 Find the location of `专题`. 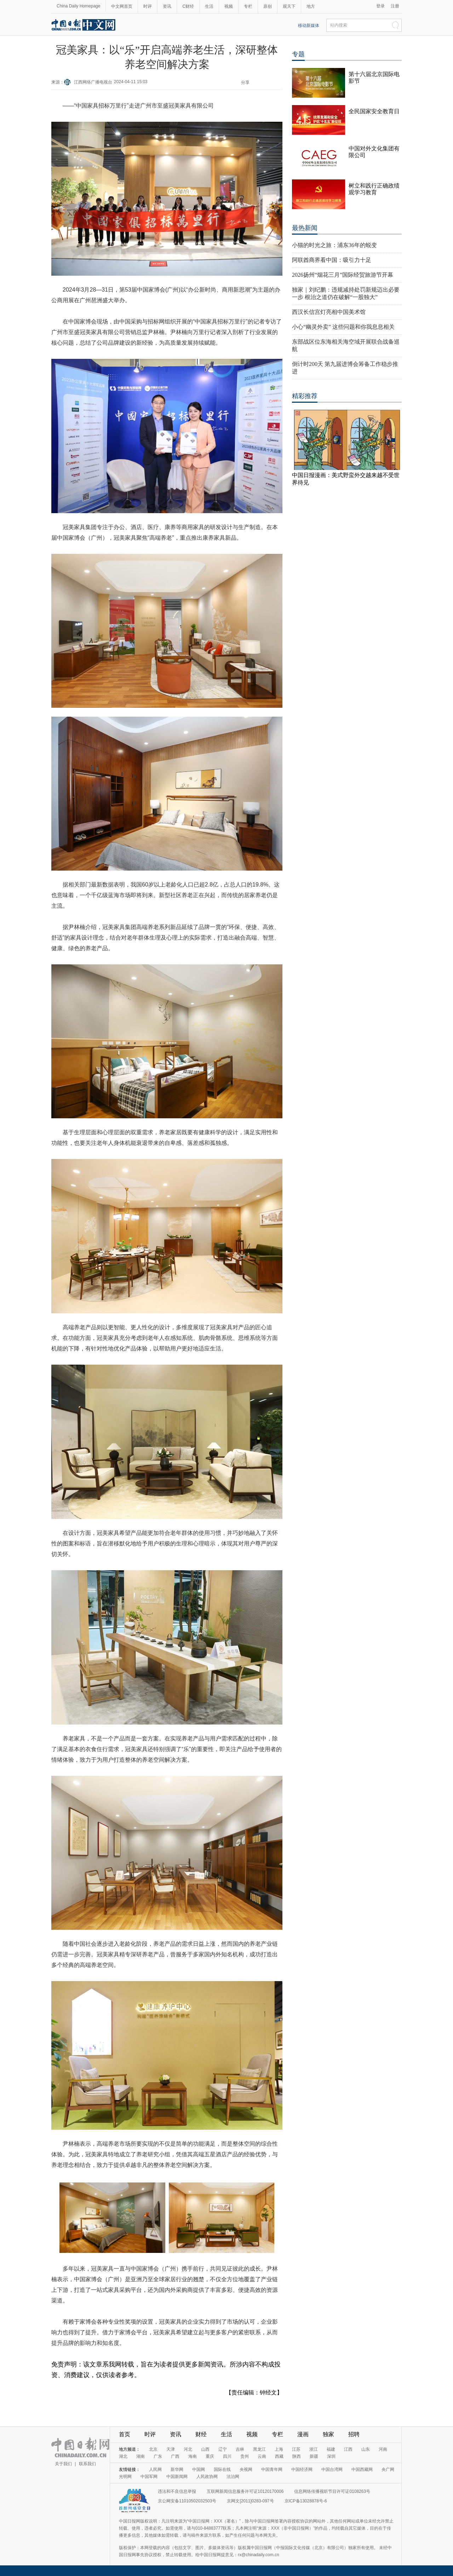

专题 is located at coordinates (298, 54).